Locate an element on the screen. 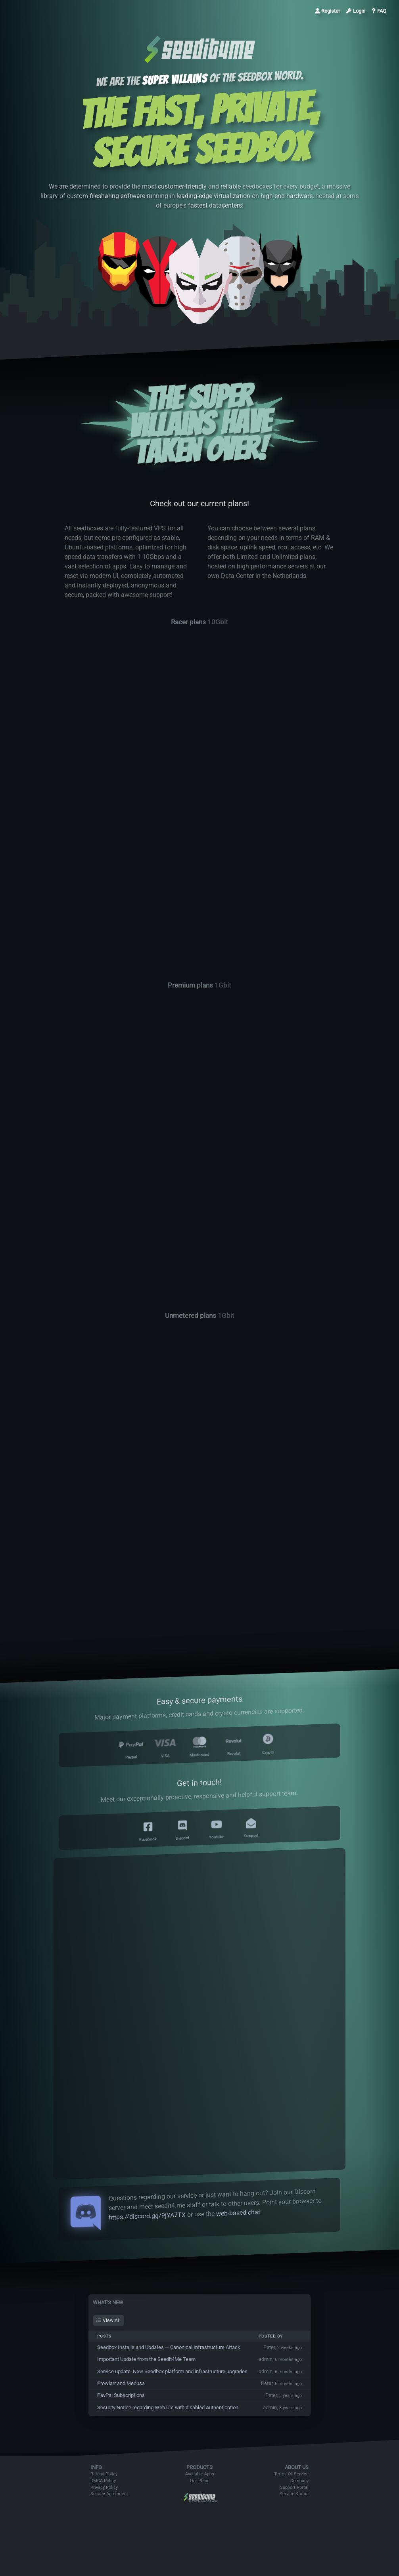 This screenshot has width=399, height=2576. FAQ is located at coordinates (379, 11).